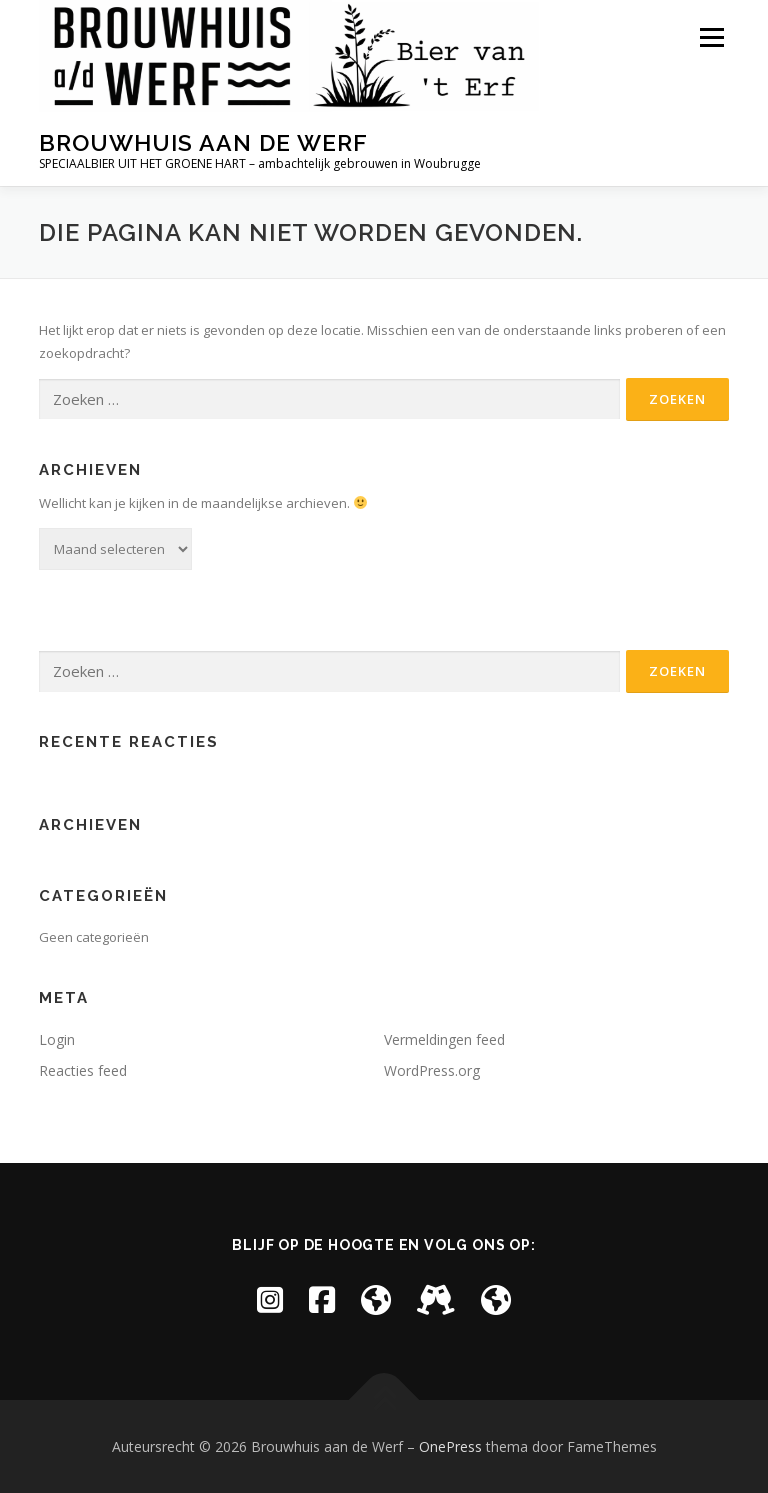 The width and height of the screenshot is (768, 1493). Describe the element at coordinates (57, 1039) in the screenshot. I see `Login` at that location.